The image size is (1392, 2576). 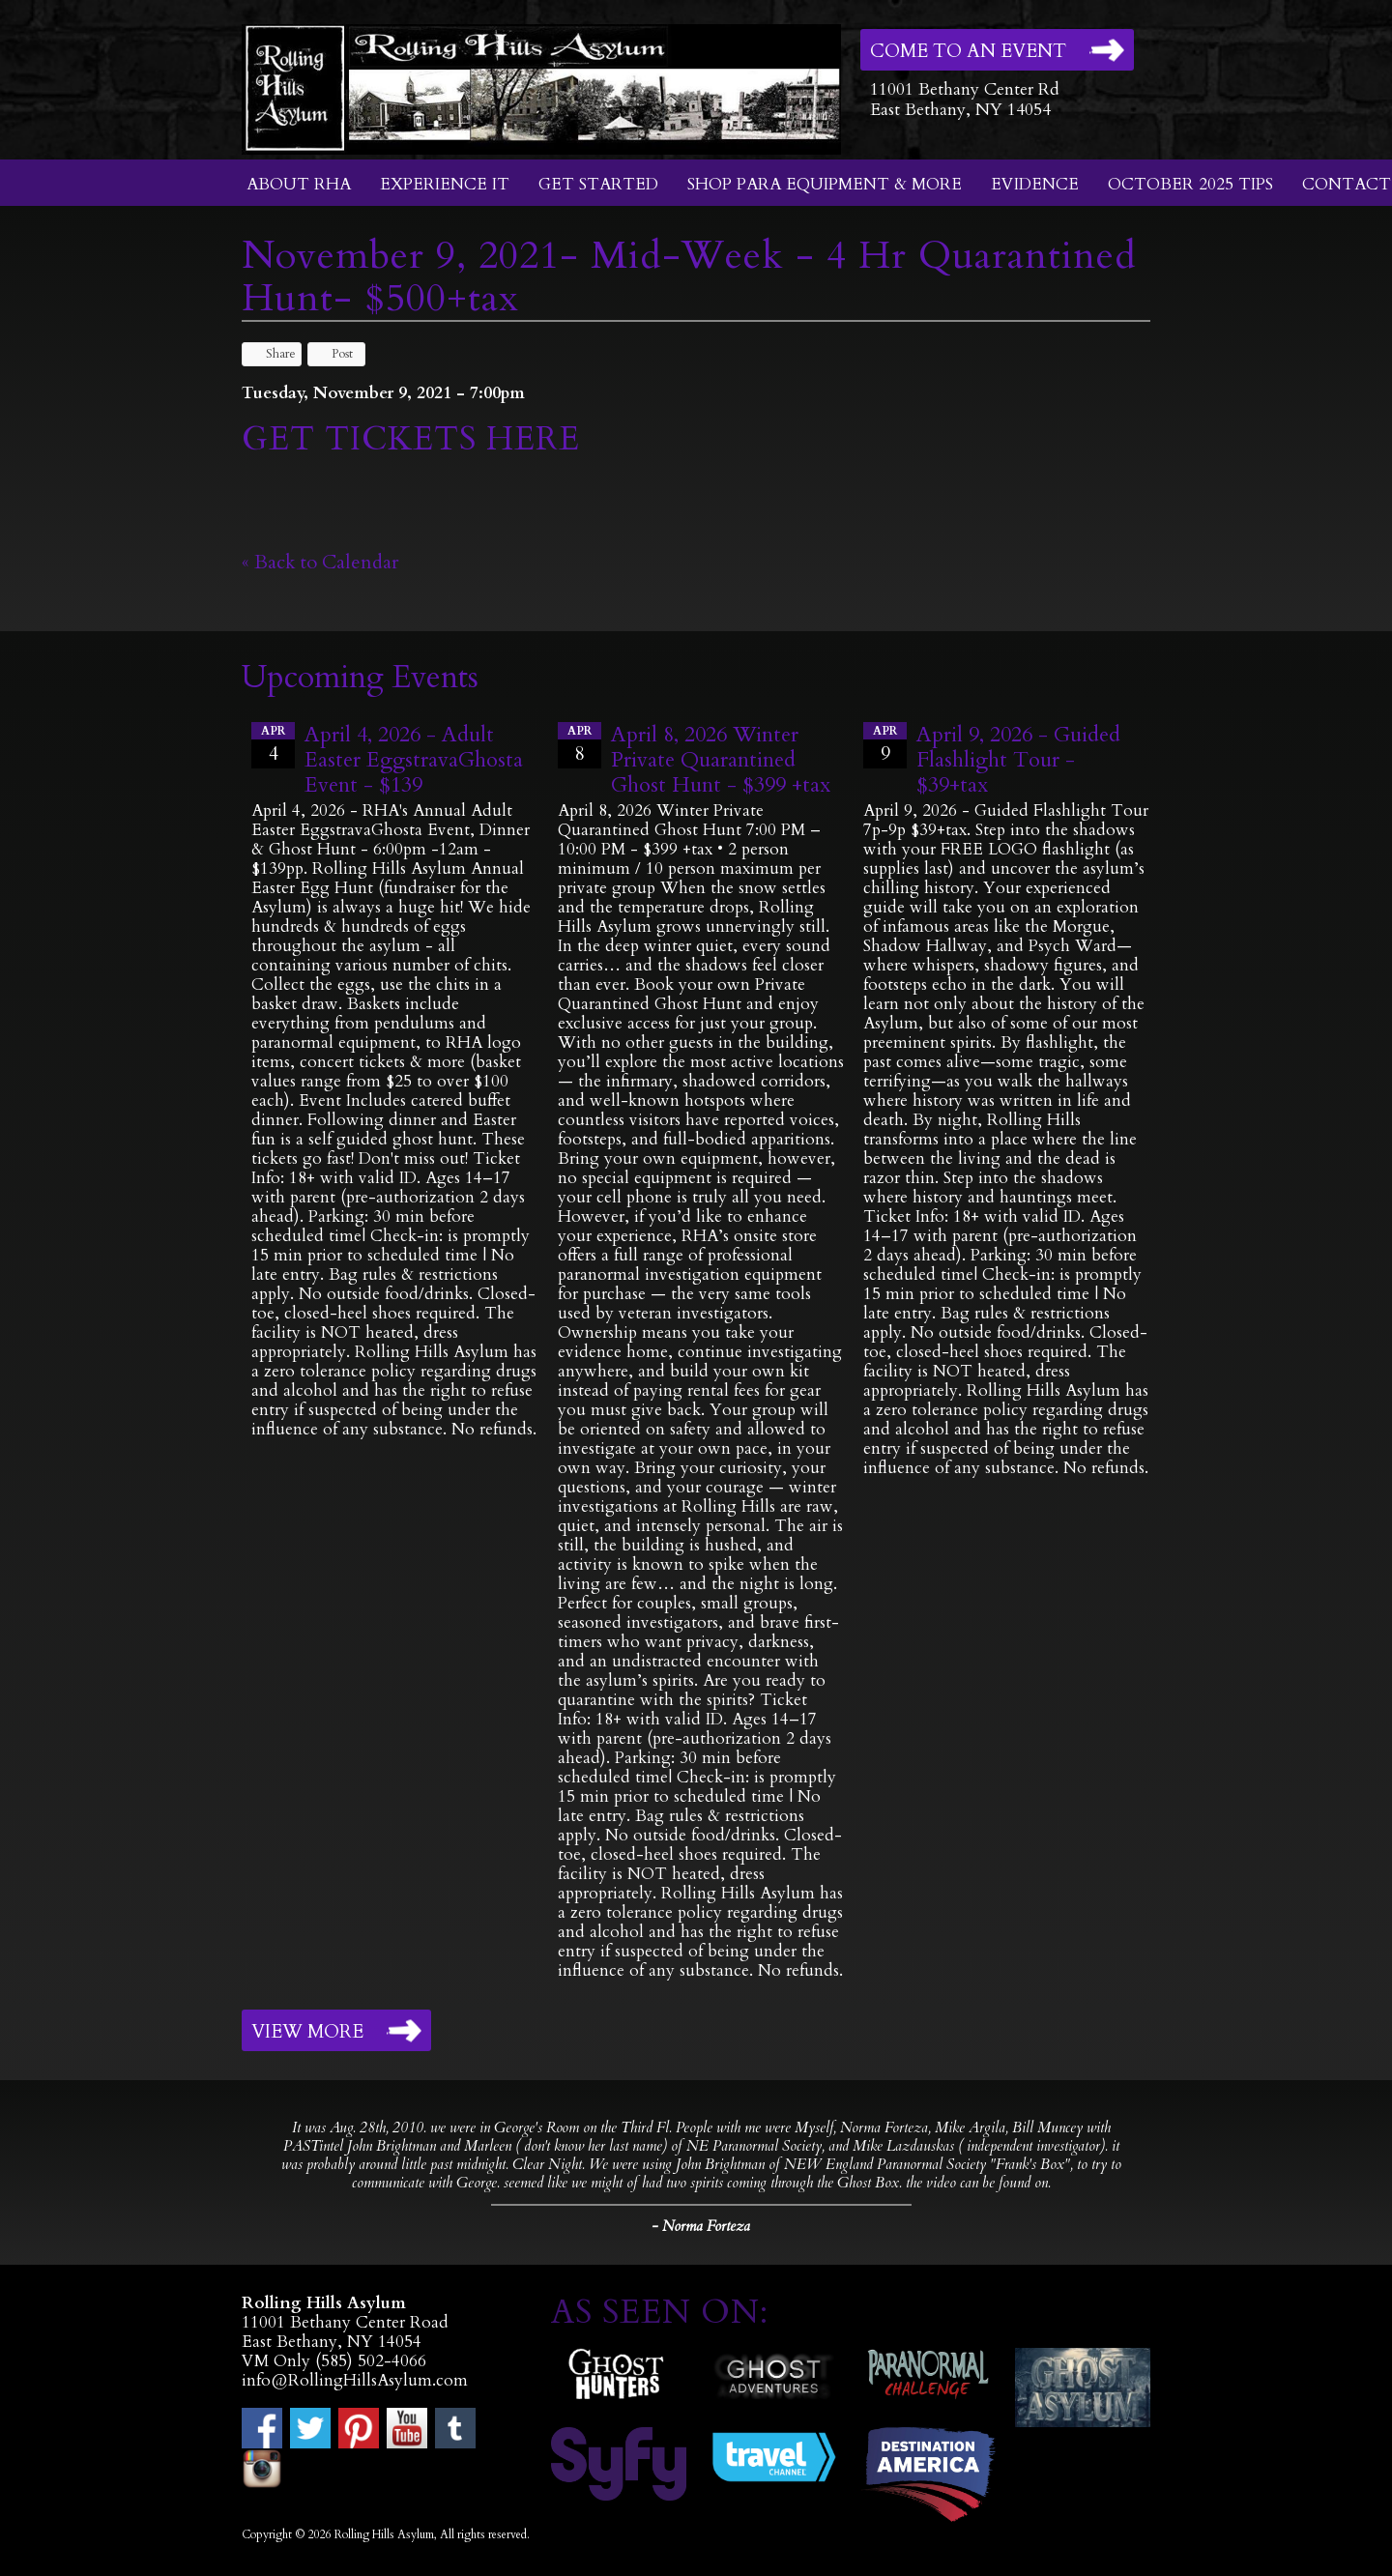 I want to click on « Back to Calendar, so click(x=320, y=562).